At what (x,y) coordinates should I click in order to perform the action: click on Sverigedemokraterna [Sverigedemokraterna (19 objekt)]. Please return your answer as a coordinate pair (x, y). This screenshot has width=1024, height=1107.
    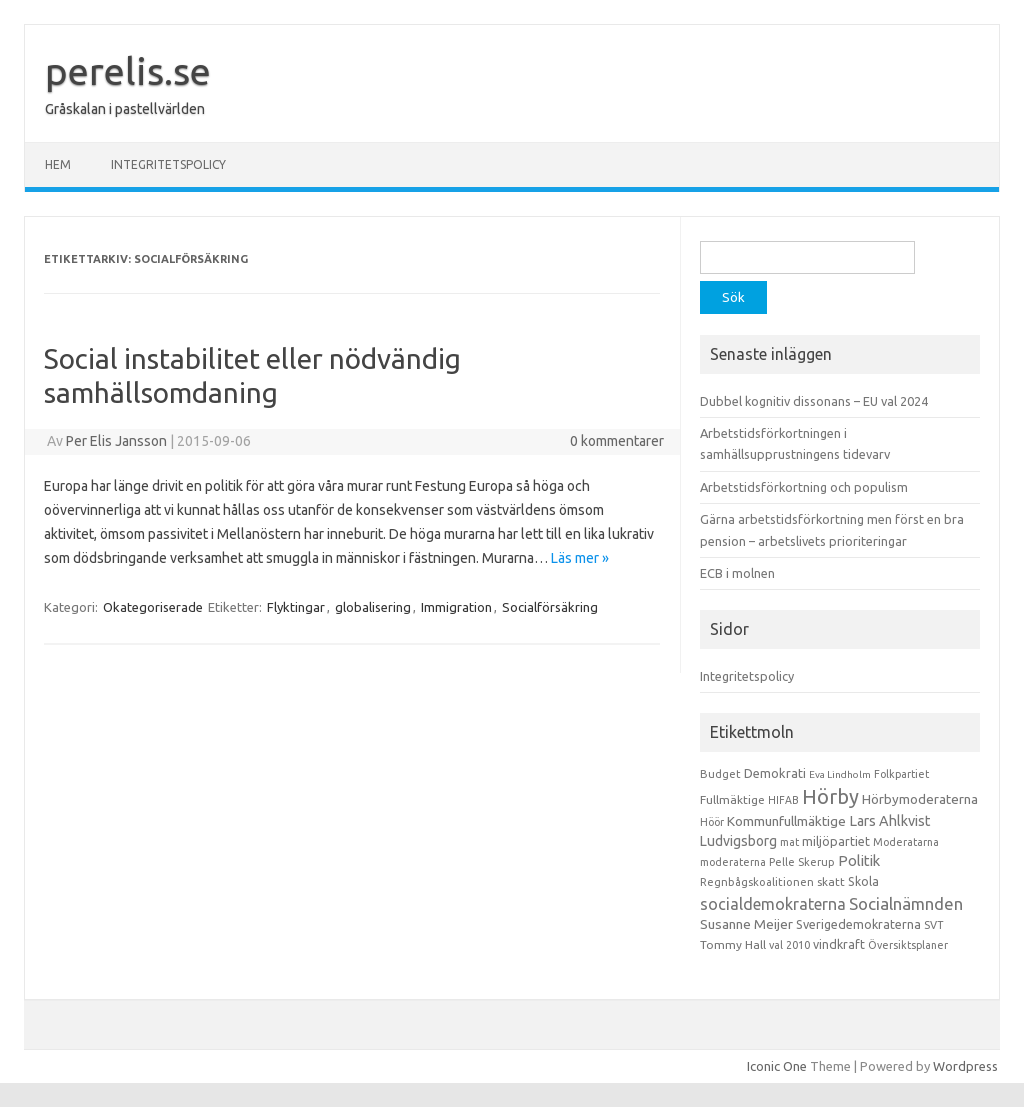
    Looking at the image, I should click on (858, 924).